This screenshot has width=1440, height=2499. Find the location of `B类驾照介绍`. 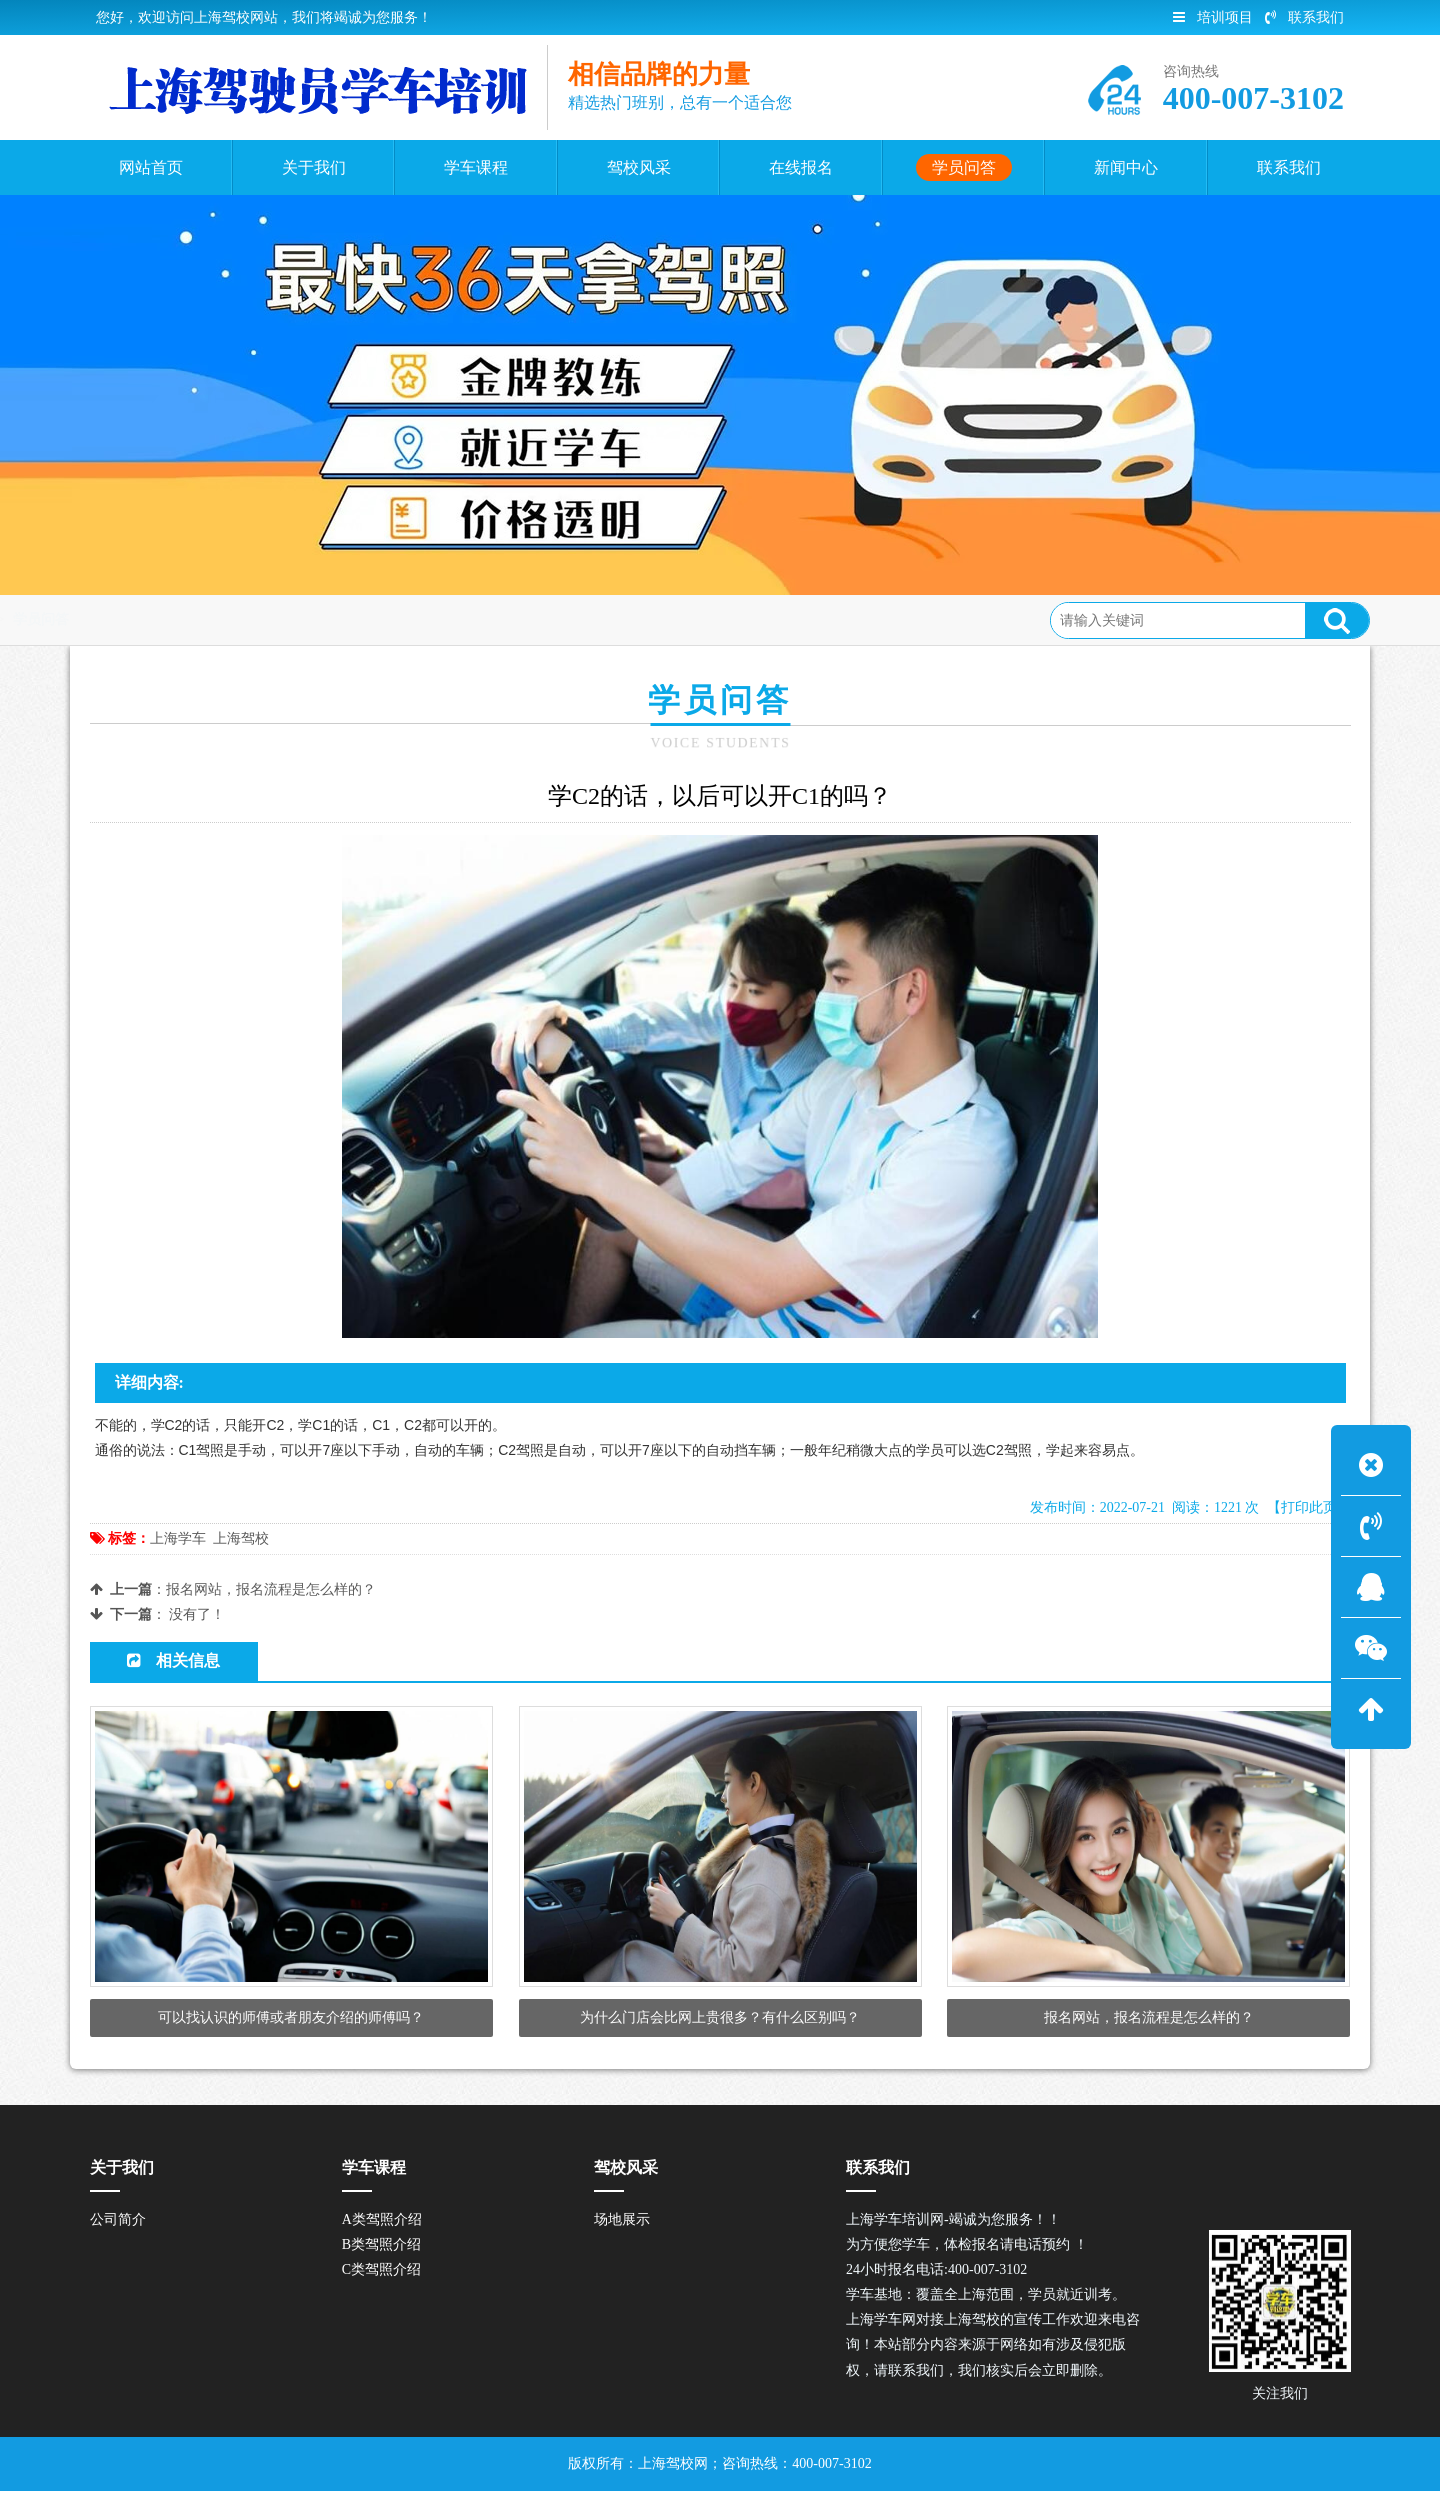

B类驾照介绍 is located at coordinates (381, 2253).